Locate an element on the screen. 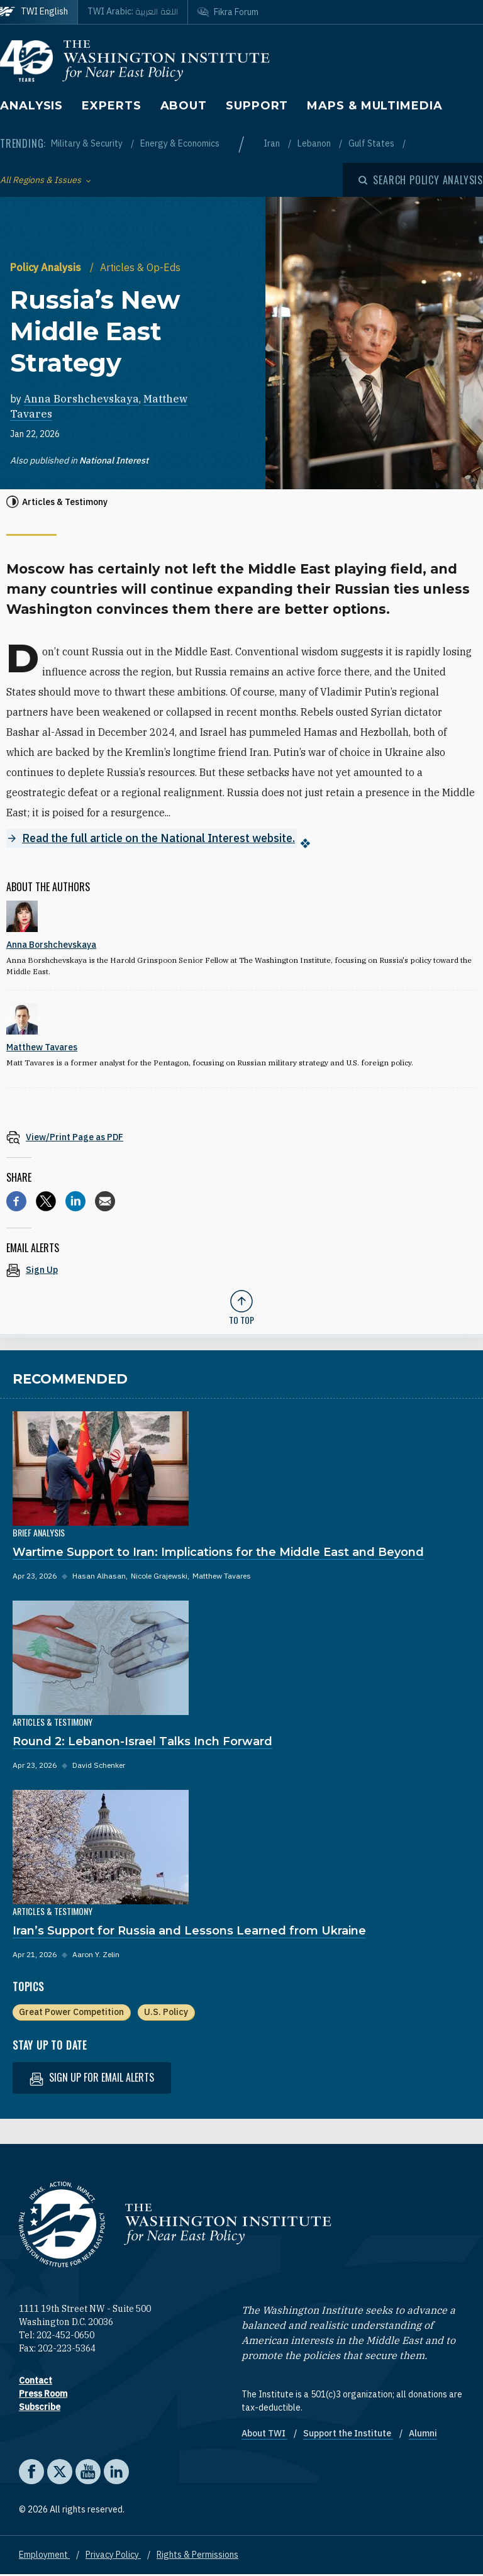 The height and width of the screenshot is (2576, 483). Support is located at coordinates (257, 106).